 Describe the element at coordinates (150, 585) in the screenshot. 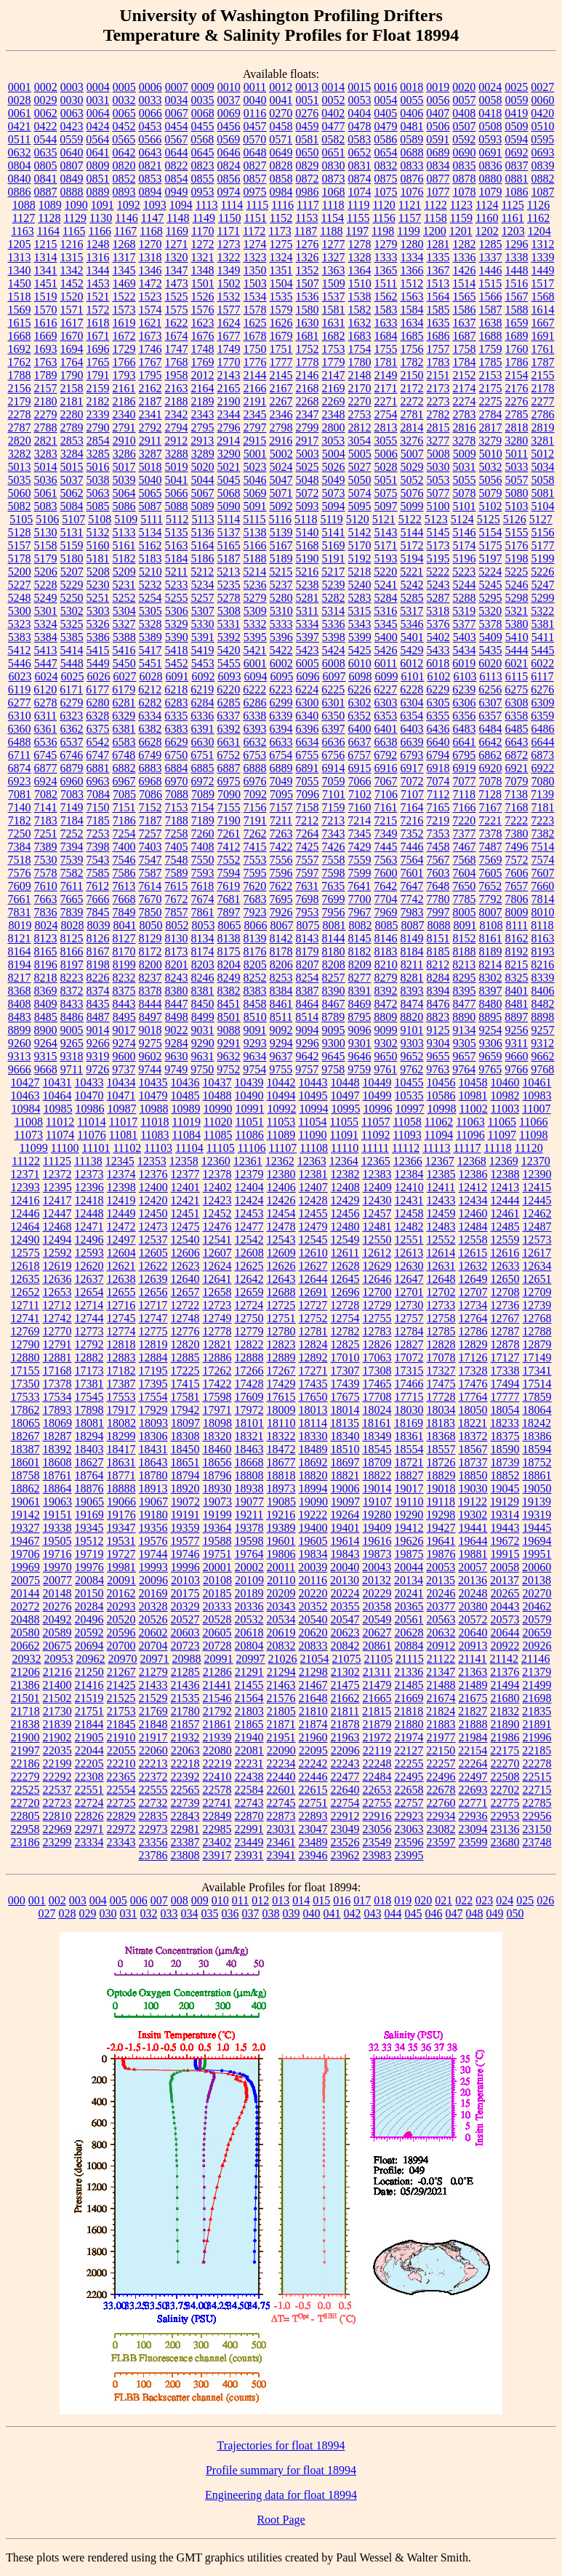

I see `5232` at that location.